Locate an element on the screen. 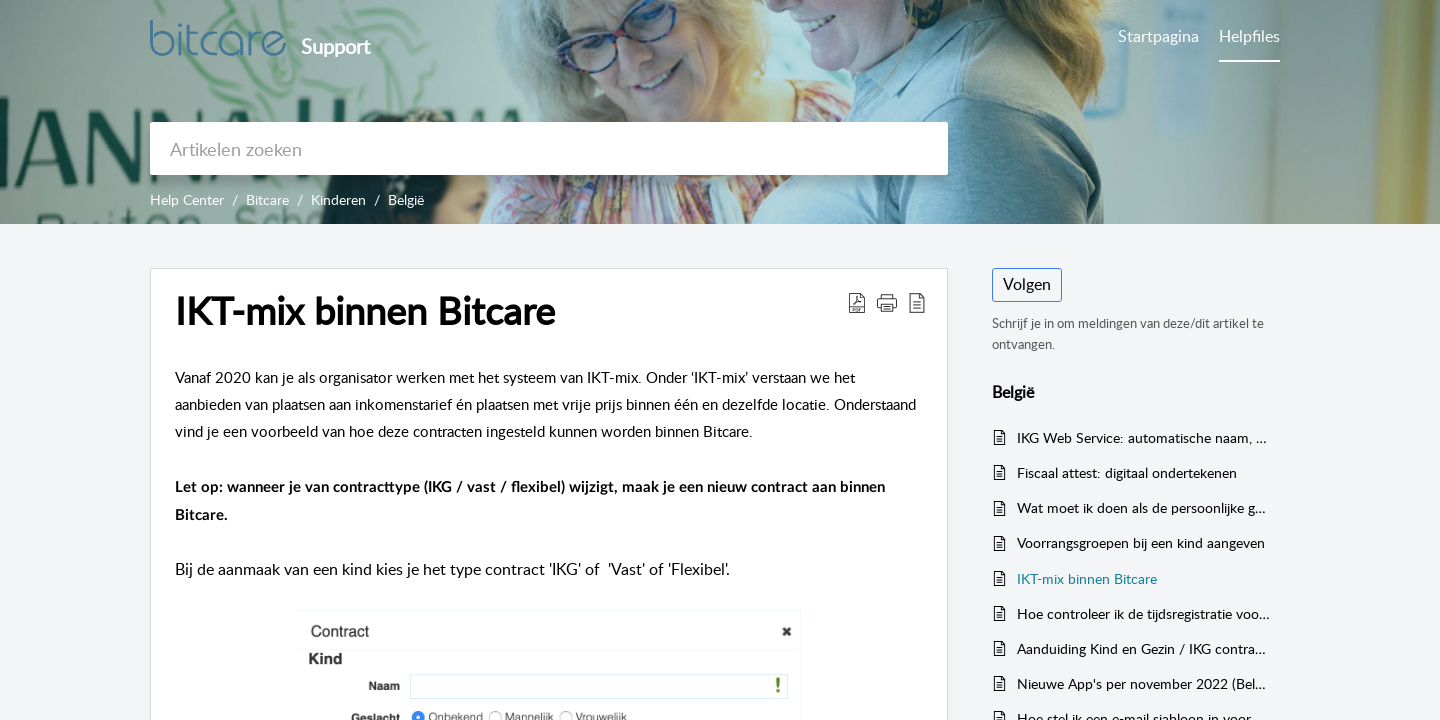 This screenshot has height=720, width=1440. IKT-mix binnen Bitcare is located at coordinates (1087, 578).